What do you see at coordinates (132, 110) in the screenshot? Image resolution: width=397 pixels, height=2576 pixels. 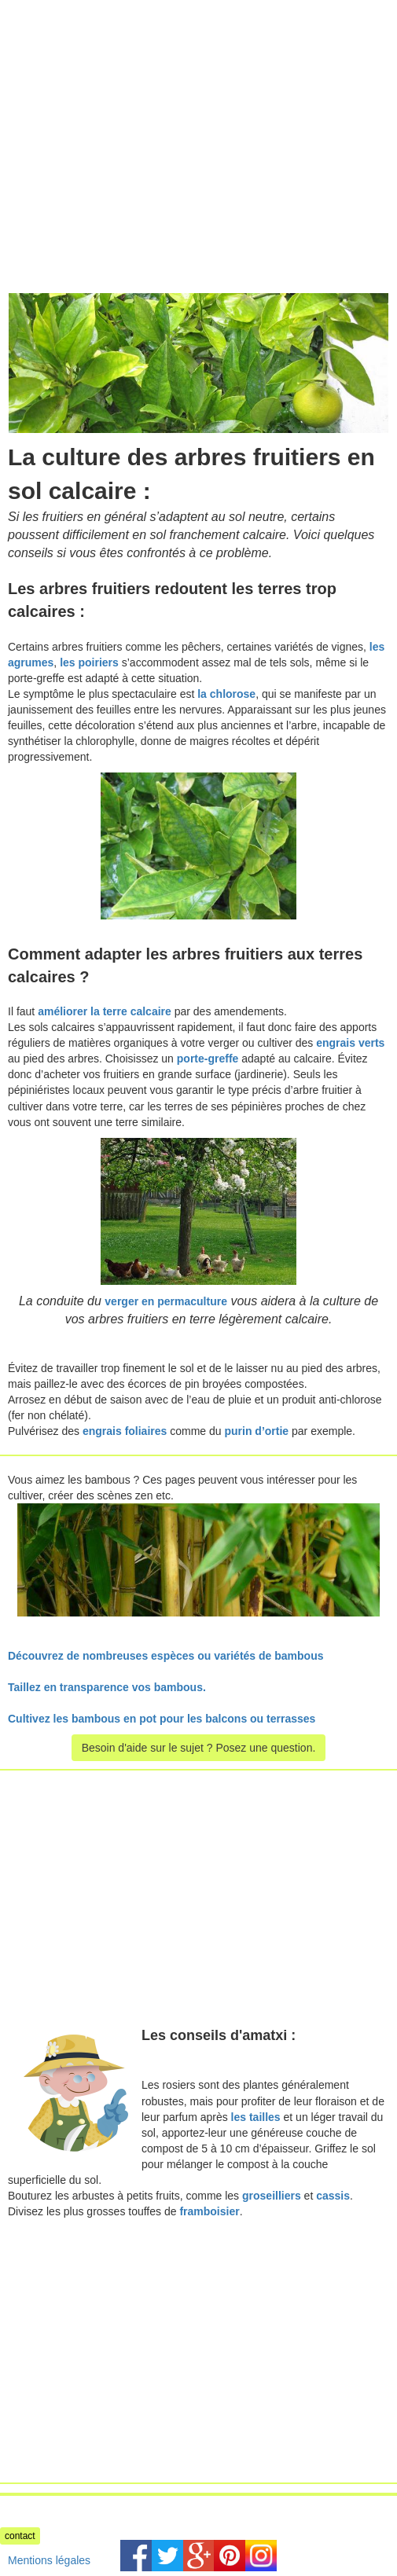 I see `[Advertisement]` at bounding box center [132, 110].